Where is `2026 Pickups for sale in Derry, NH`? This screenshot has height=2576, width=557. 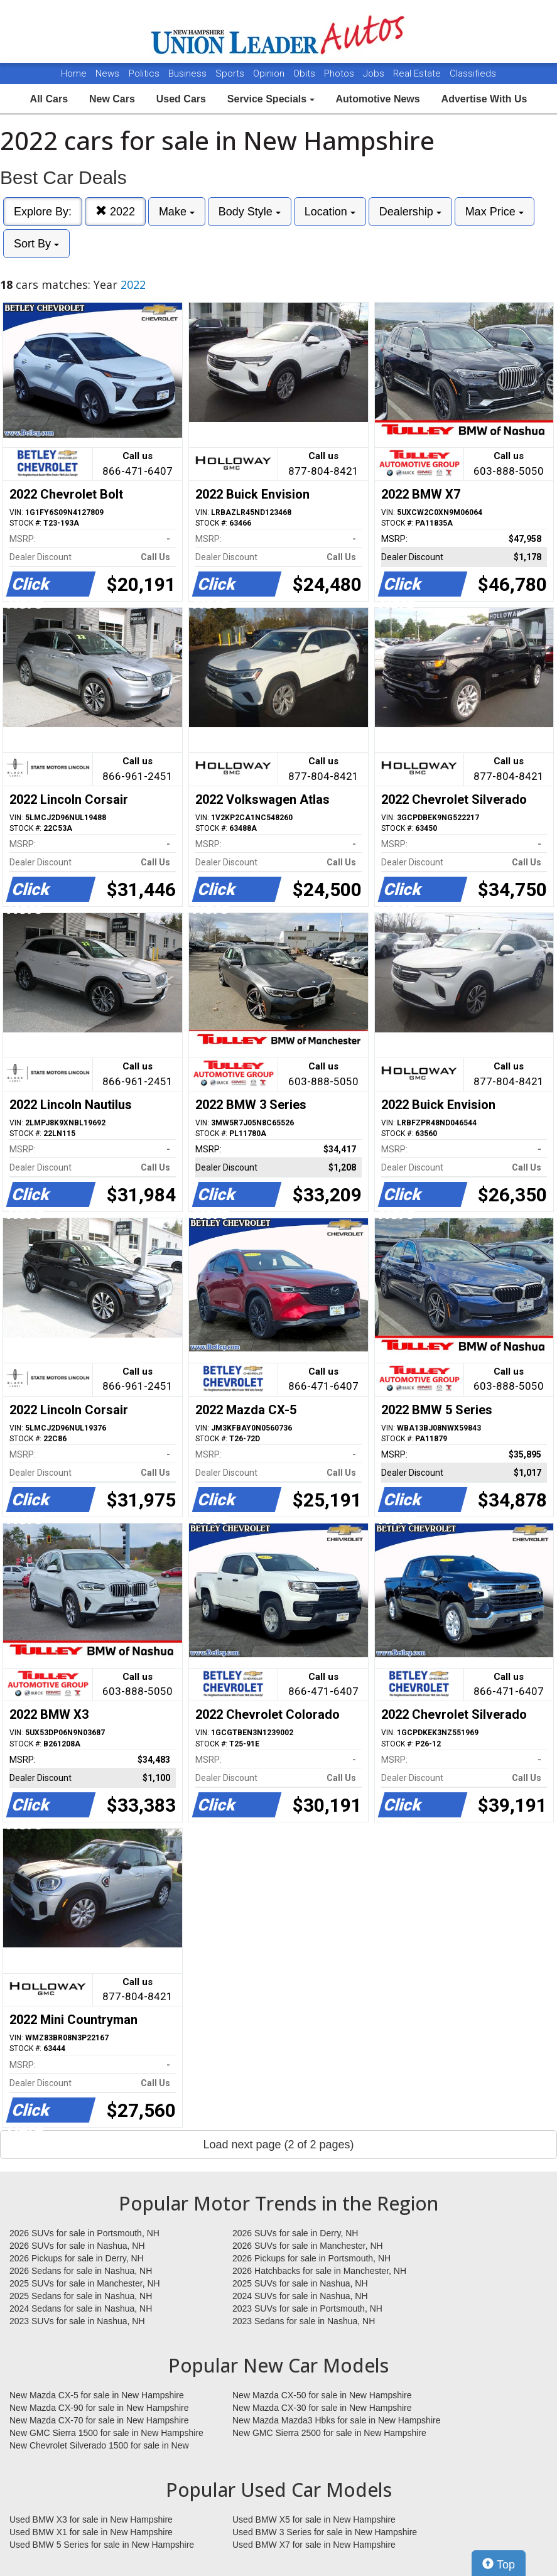 2026 Pickups for sale in Derry, NH is located at coordinates (76, 2258).